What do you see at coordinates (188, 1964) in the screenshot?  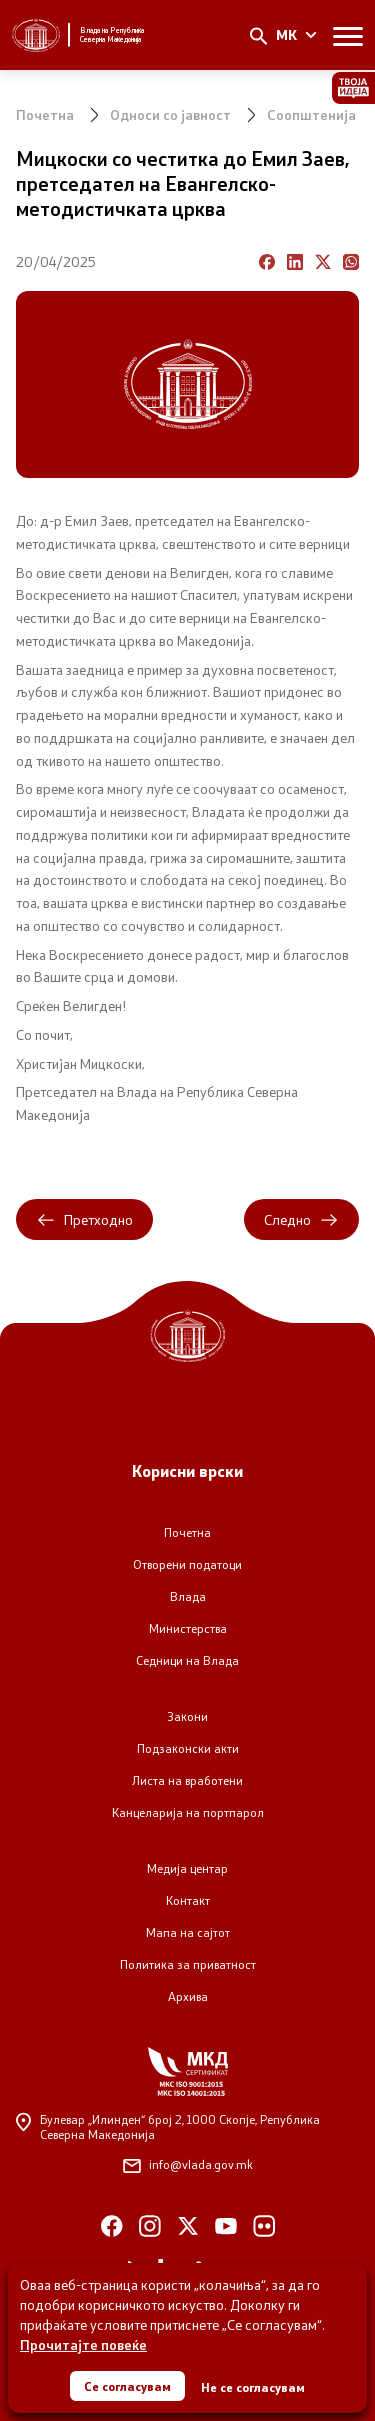 I see `Политика за приватност` at bounding box center [188, 1964].